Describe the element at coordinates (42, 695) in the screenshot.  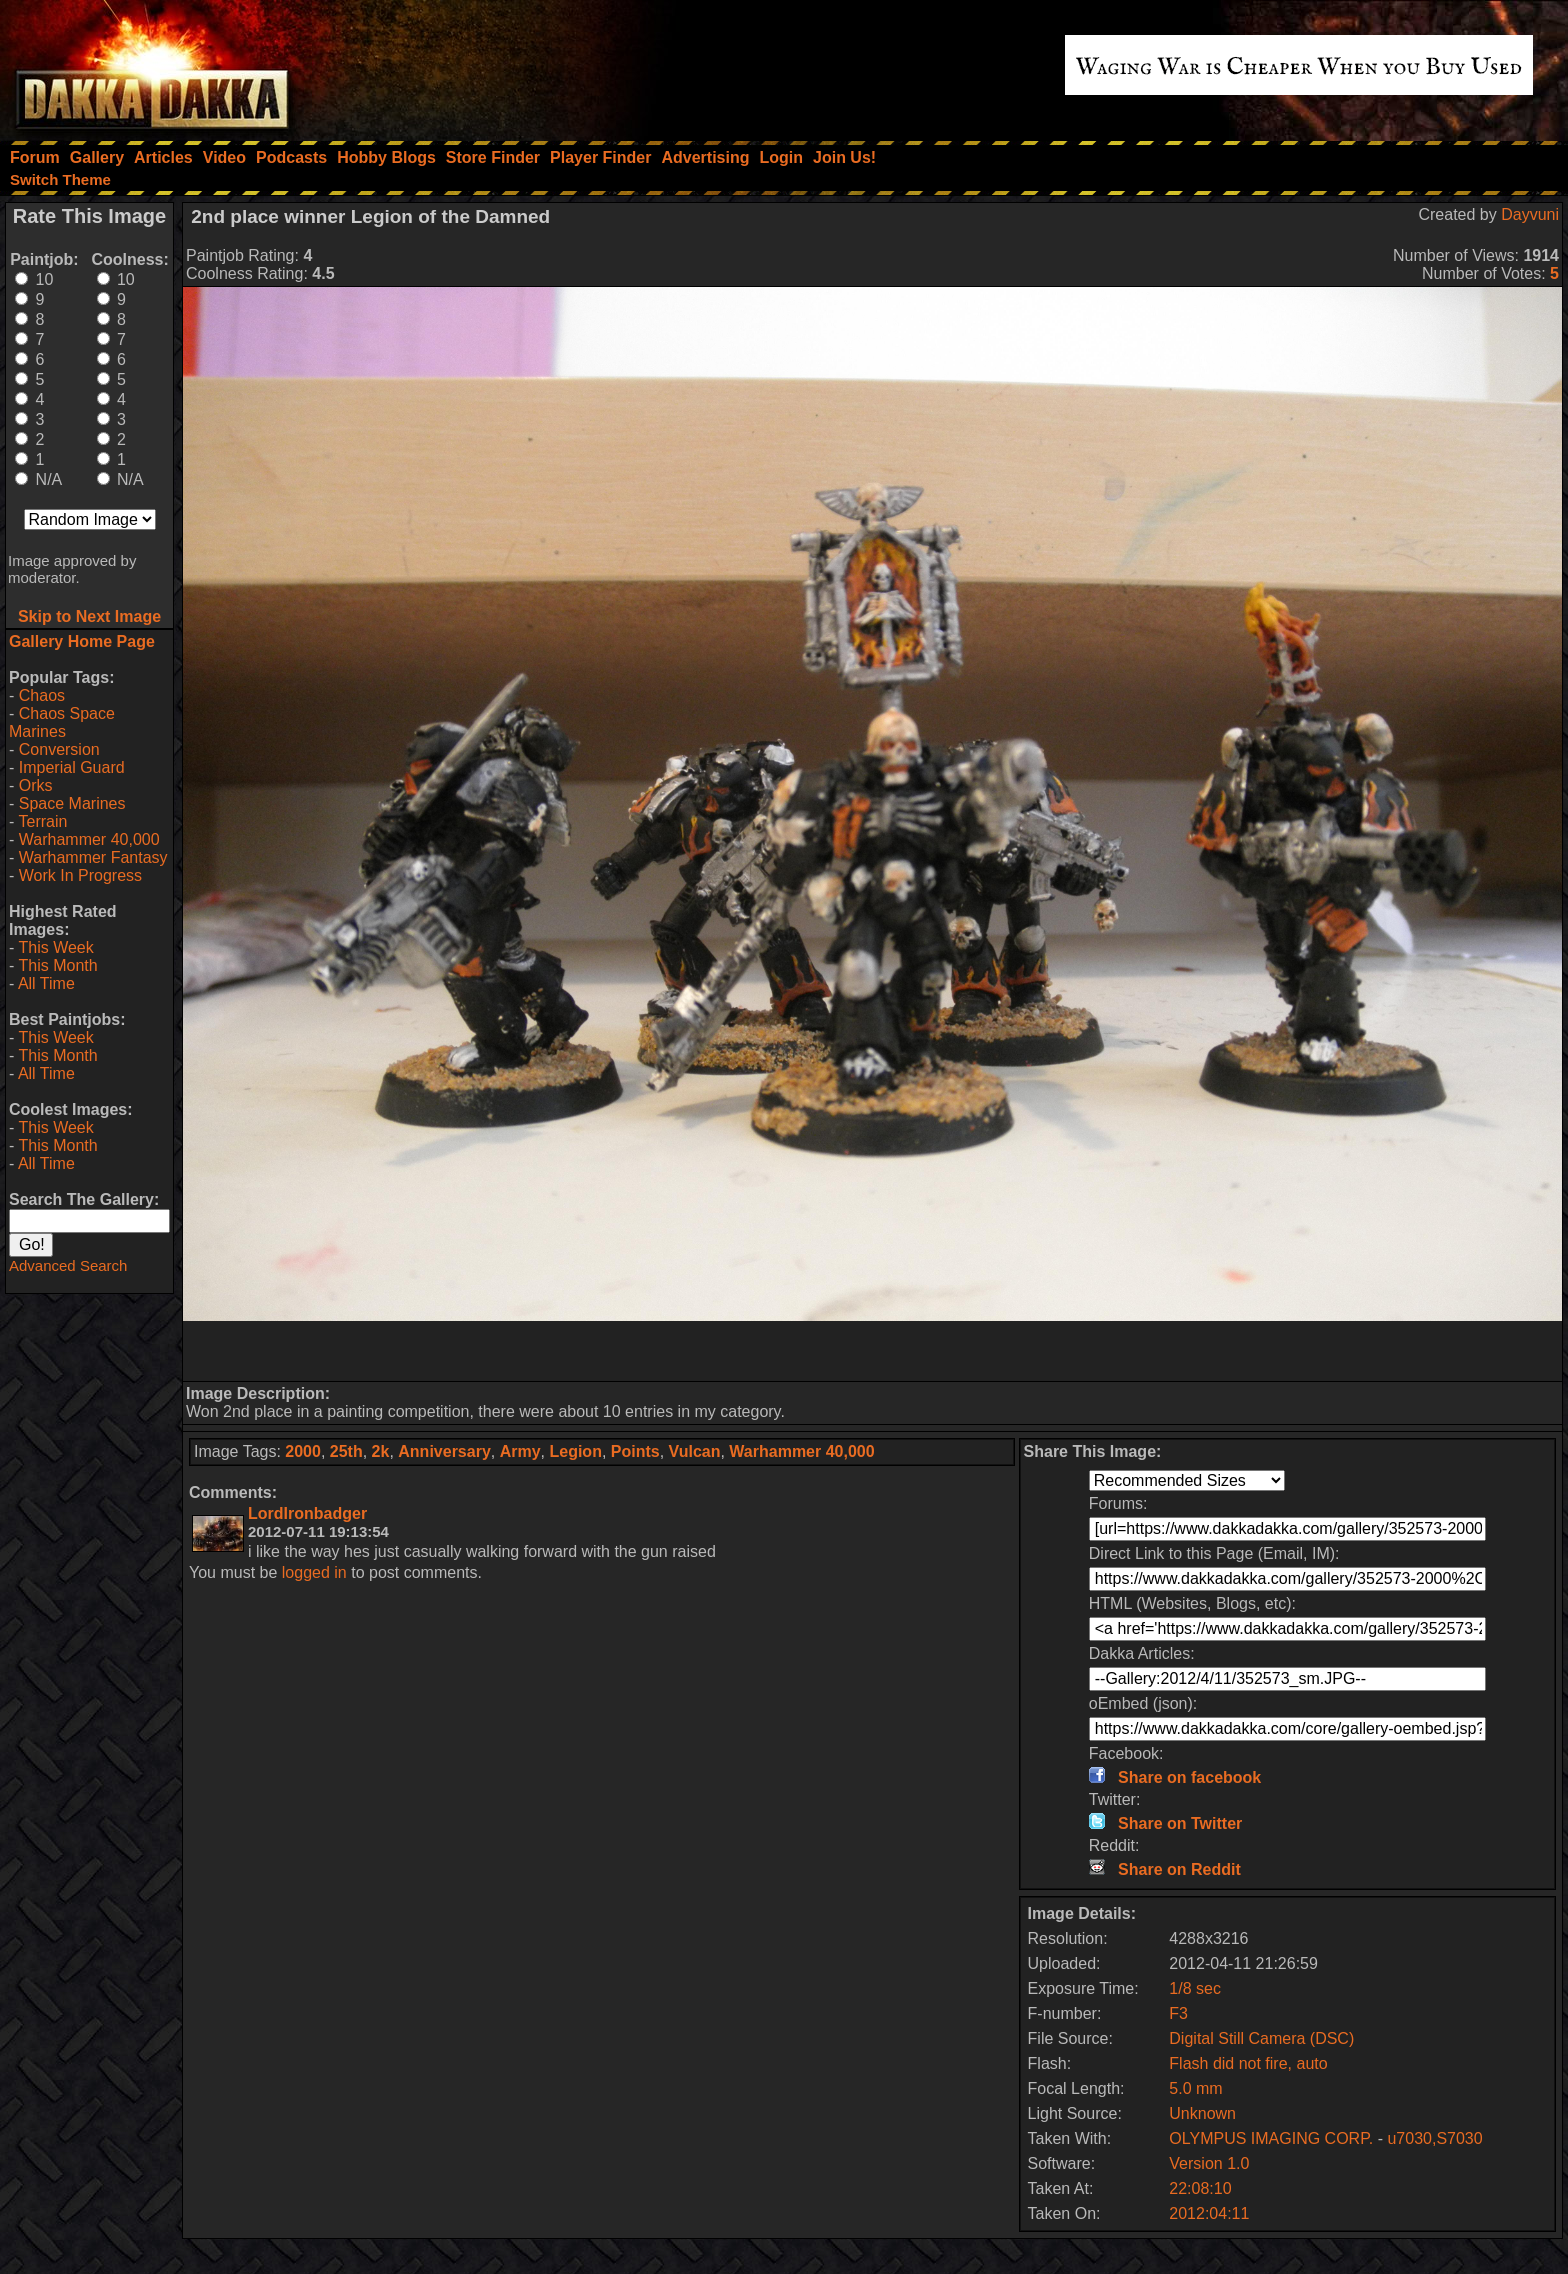
I see `Chaos` at that location.